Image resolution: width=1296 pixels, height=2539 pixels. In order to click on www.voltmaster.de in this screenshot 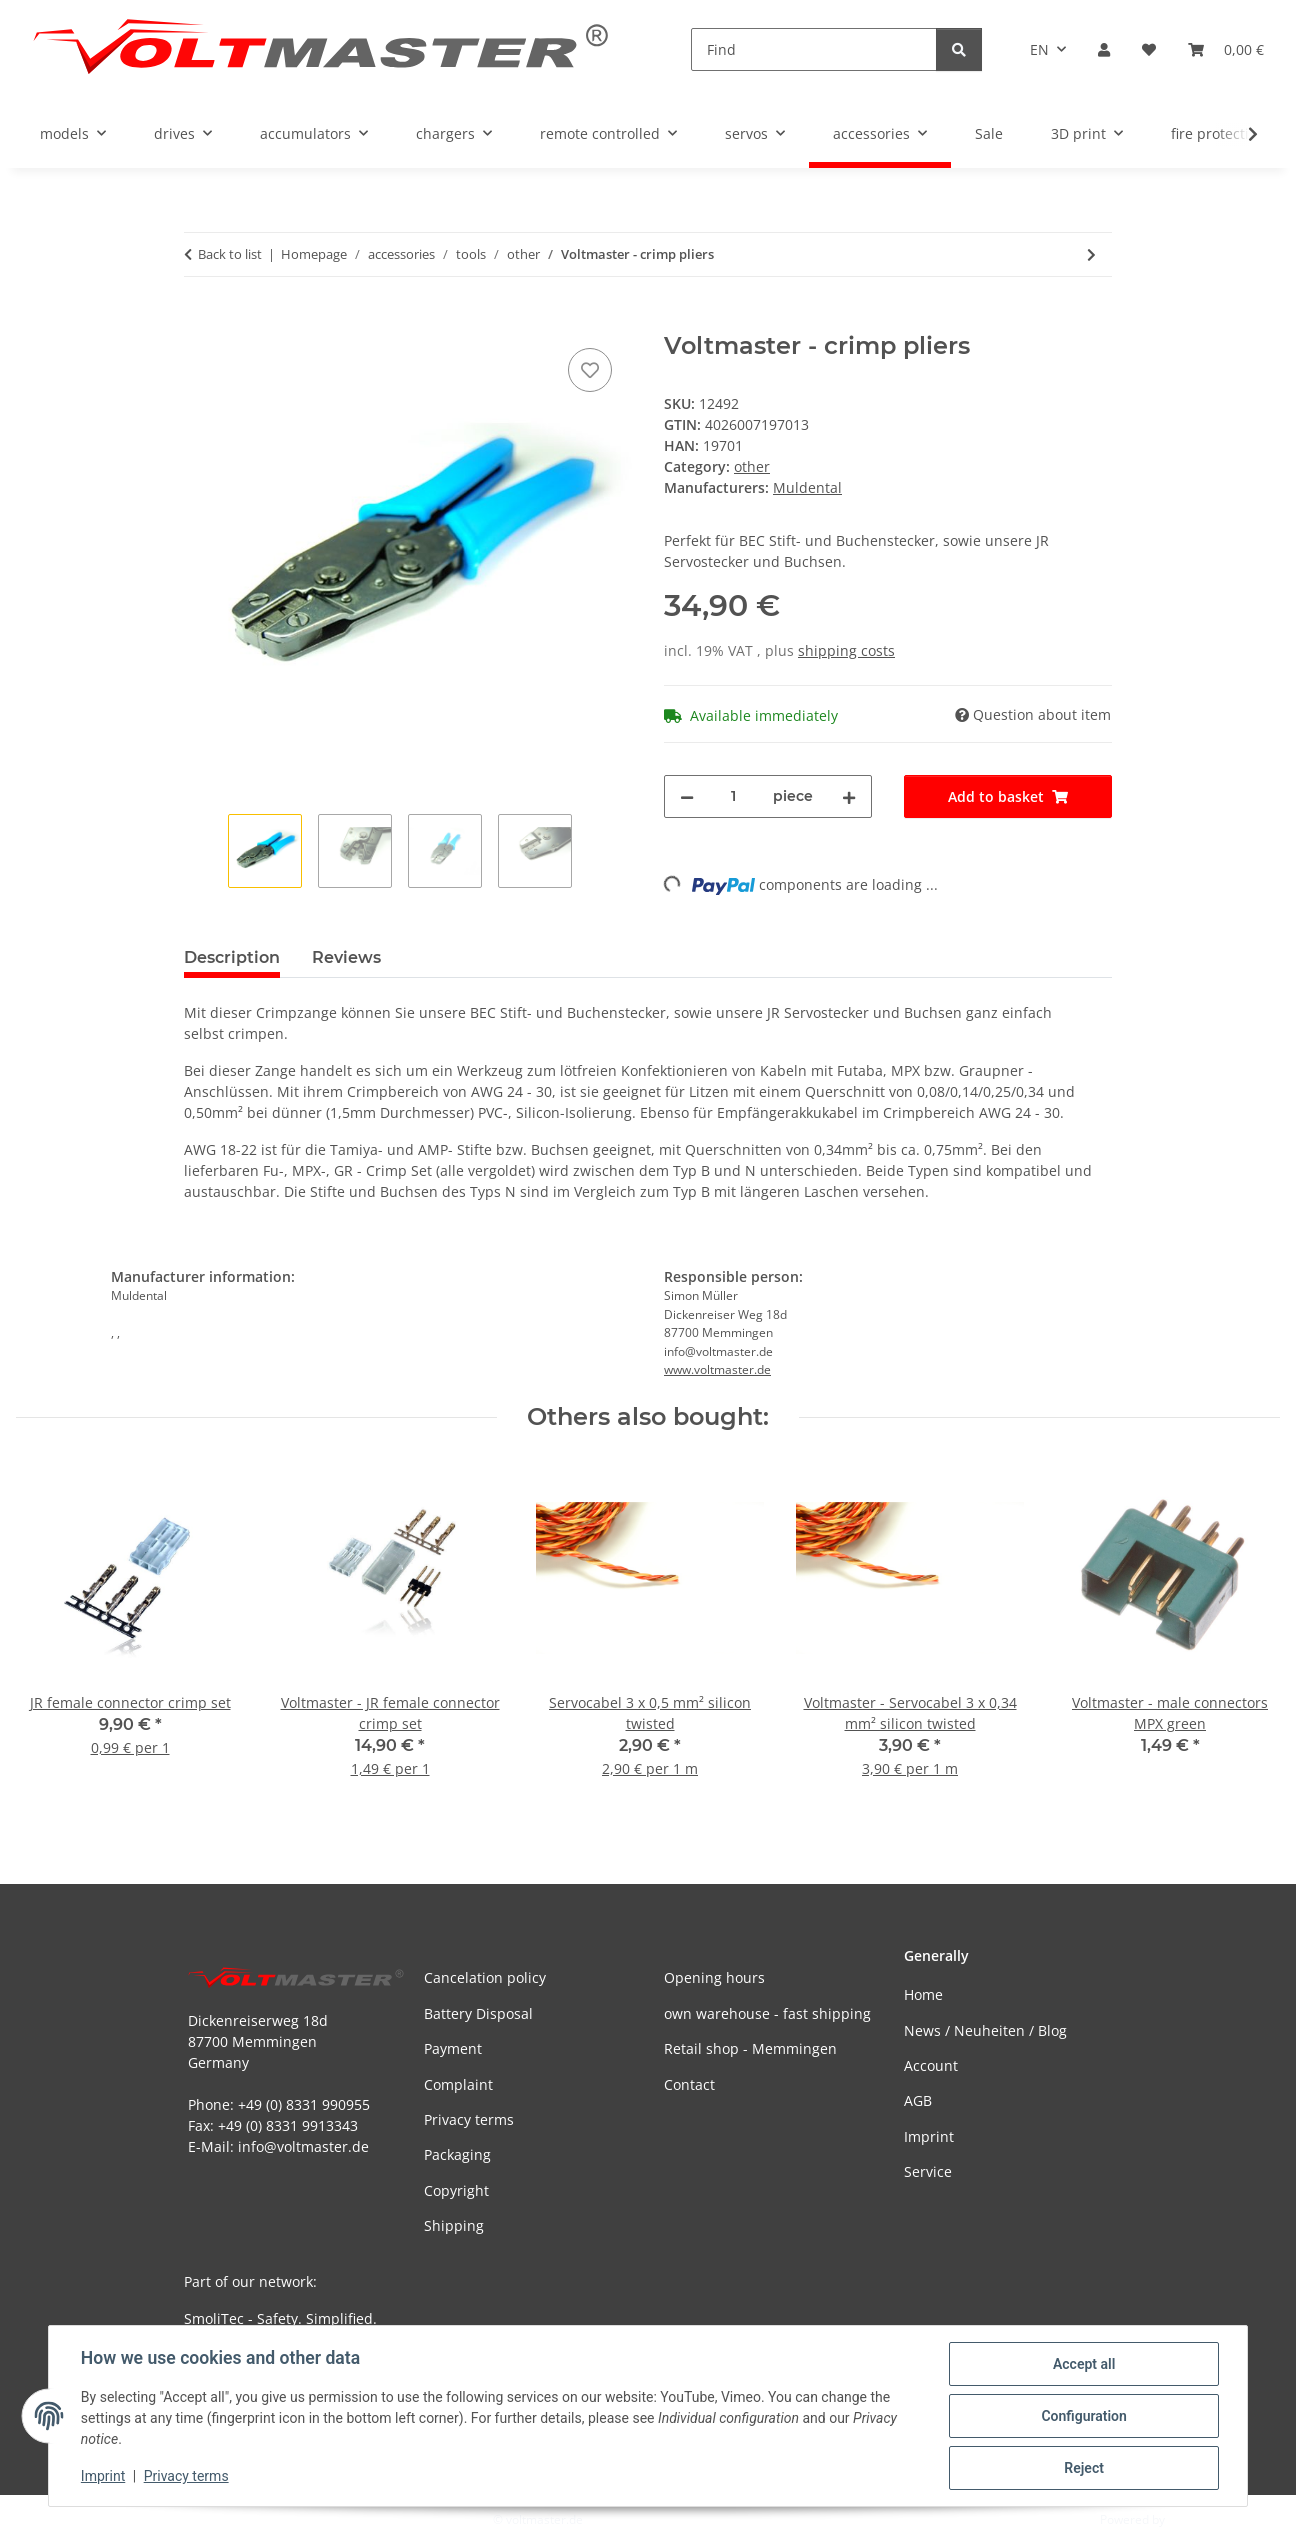, I will do `click(717, 1369)`.